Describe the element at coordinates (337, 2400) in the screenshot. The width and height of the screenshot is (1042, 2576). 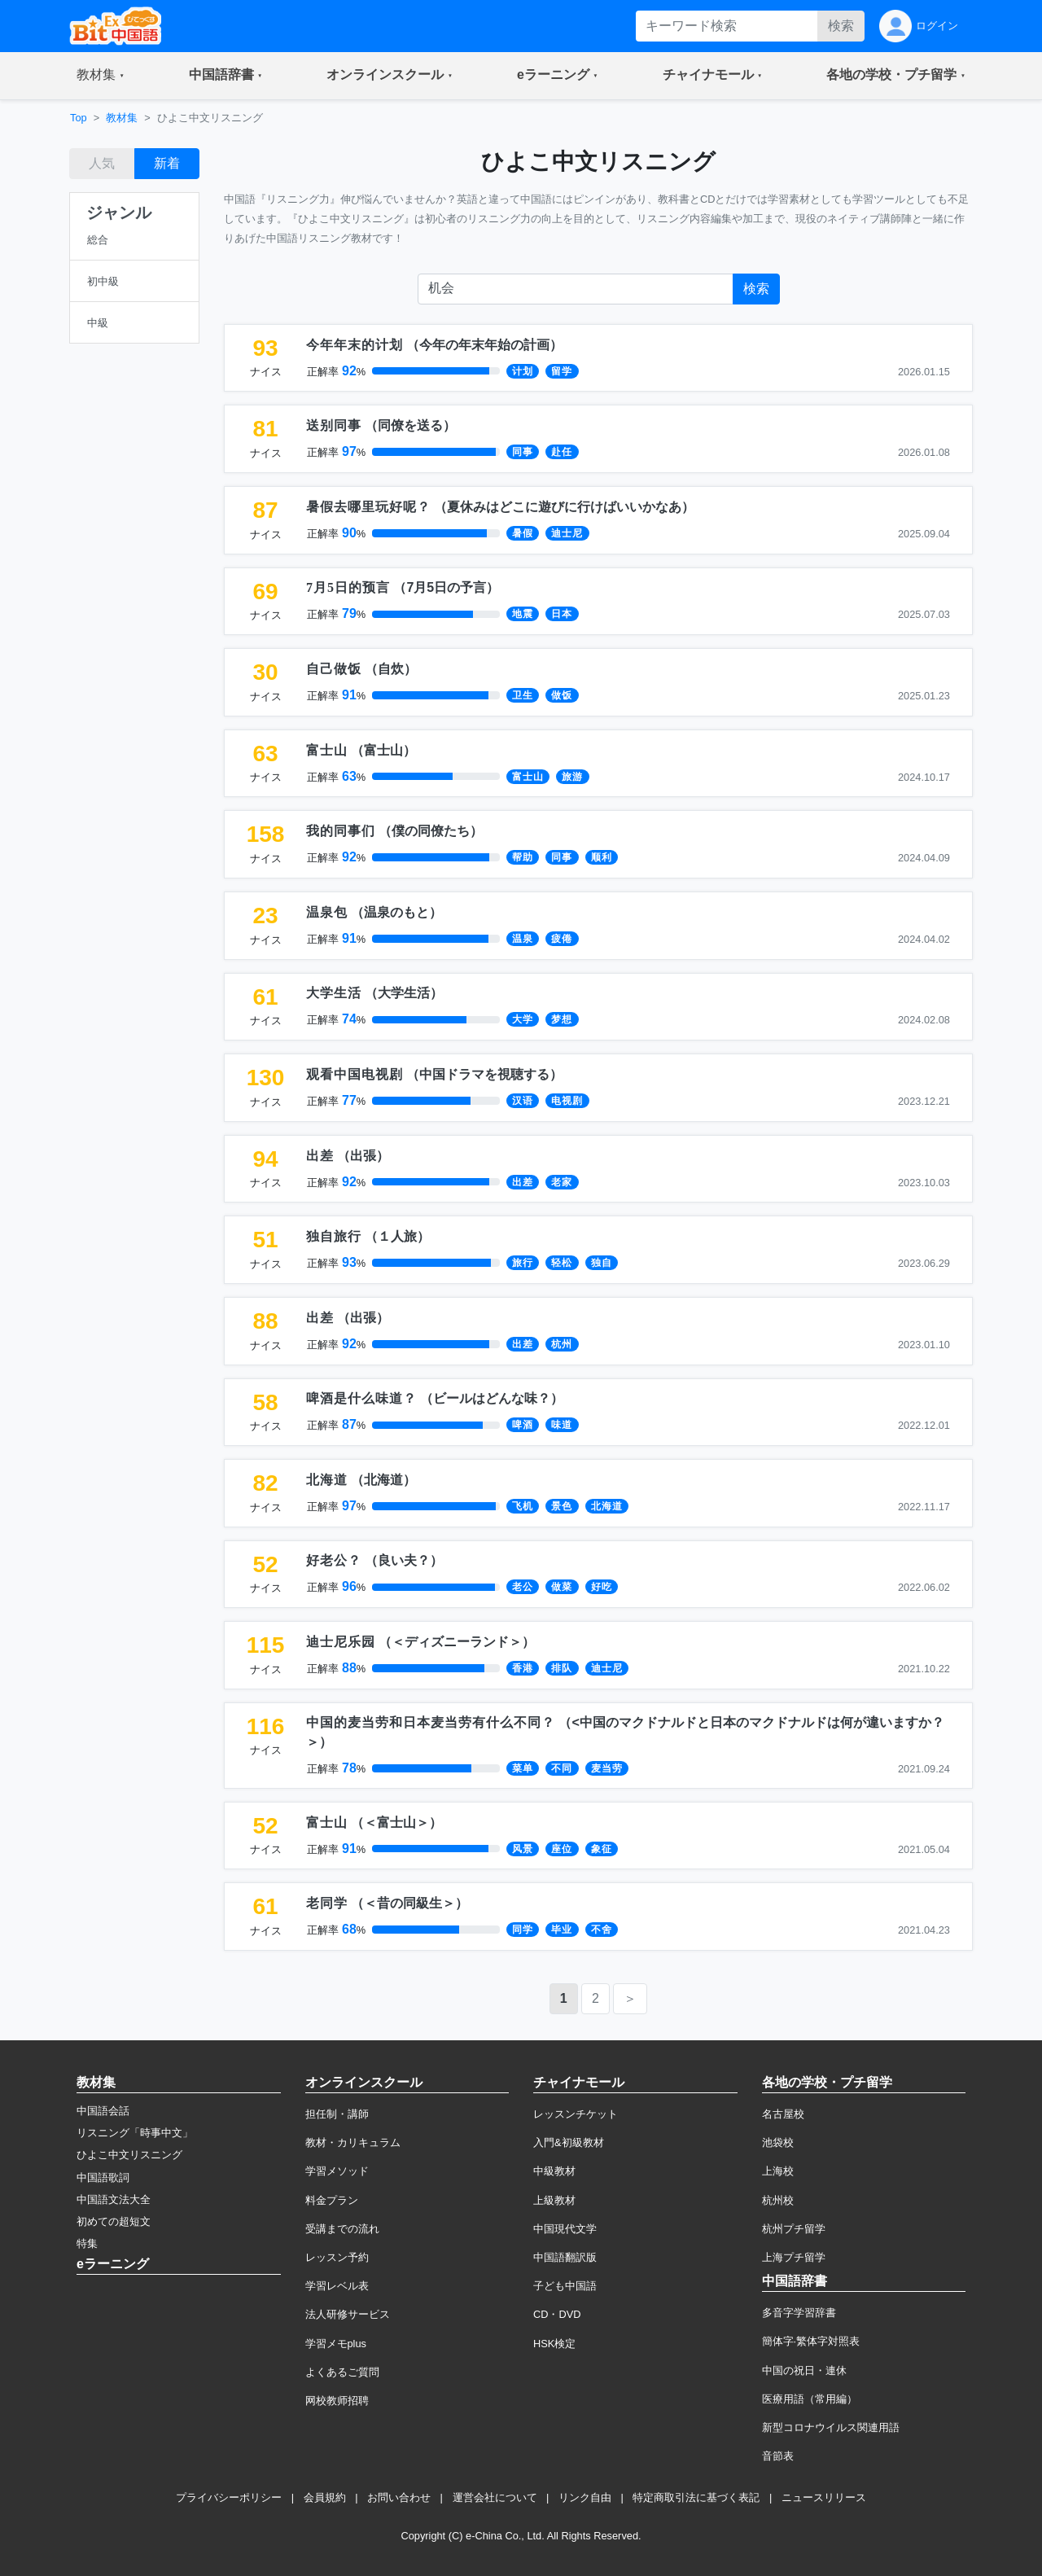
I see `网校教师招聘` at that location.